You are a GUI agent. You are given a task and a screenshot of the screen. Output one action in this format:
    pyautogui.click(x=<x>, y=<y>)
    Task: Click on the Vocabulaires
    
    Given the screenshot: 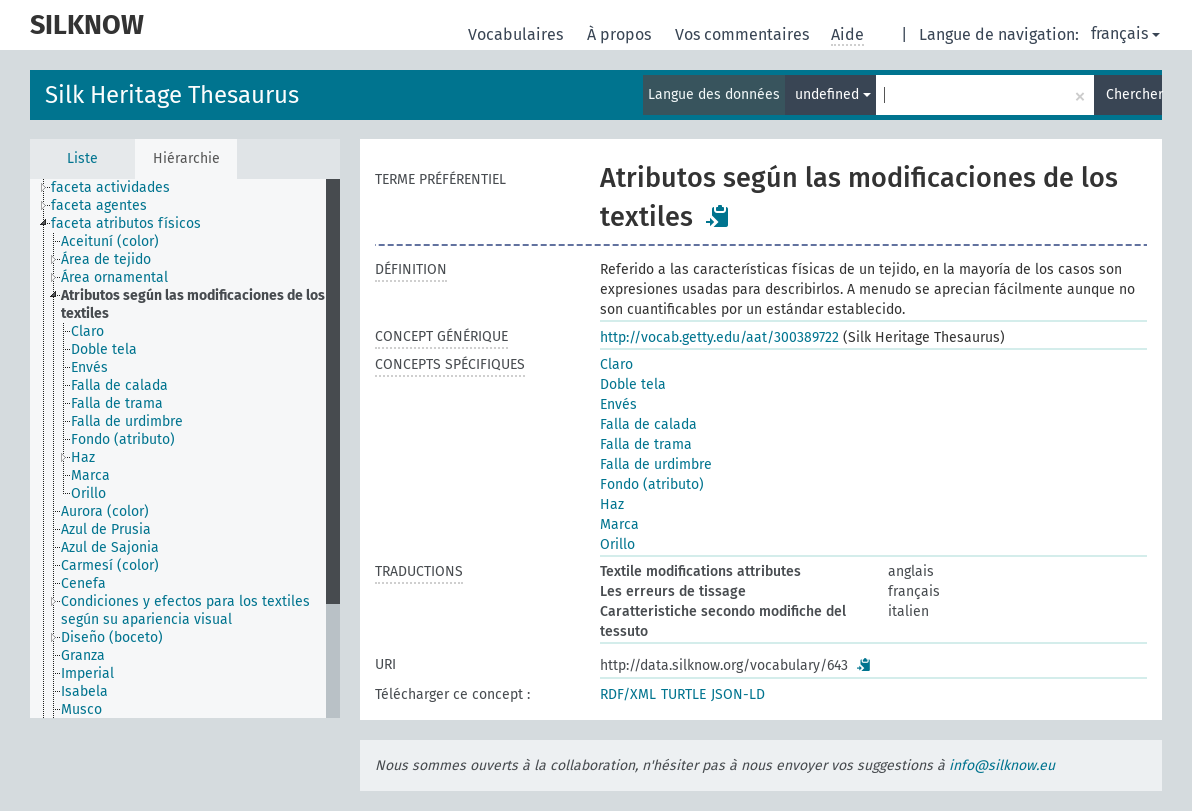 What is the action you would take?
    pyautogui.click(x=517, y=34)
    